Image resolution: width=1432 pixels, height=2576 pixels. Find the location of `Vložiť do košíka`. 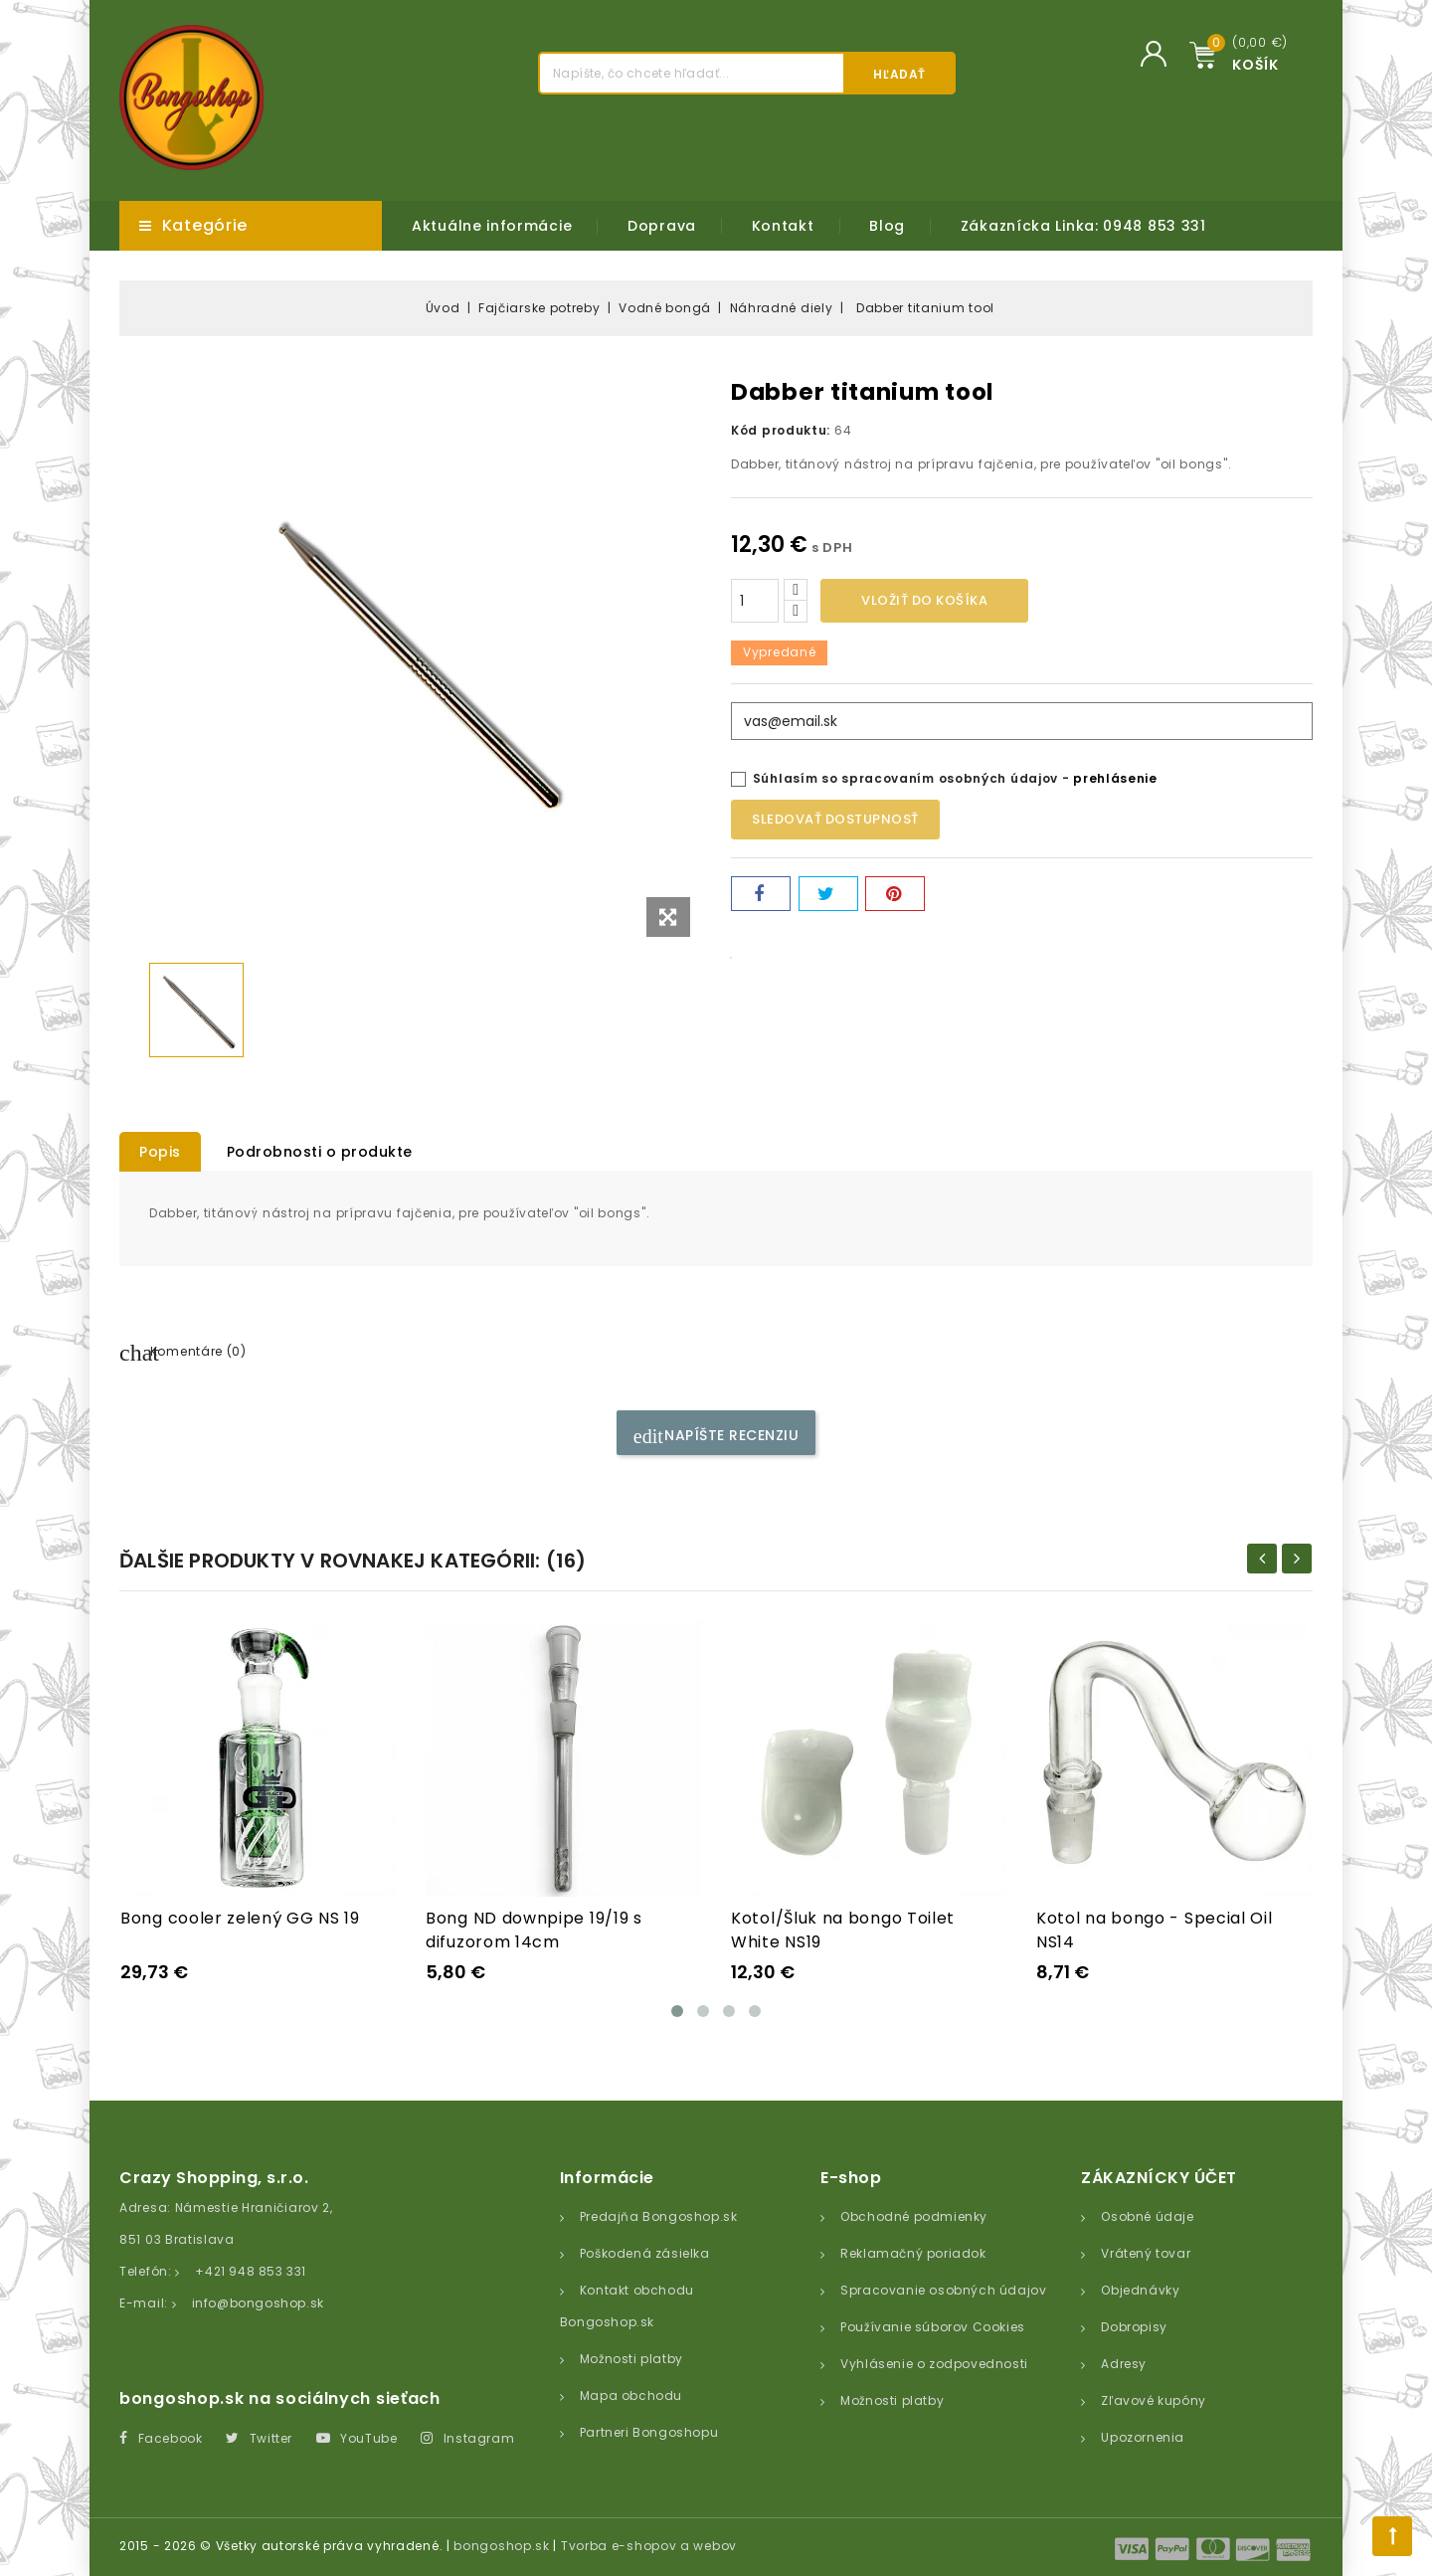

Vložiť do košíka is located at coordinates (924, 600).